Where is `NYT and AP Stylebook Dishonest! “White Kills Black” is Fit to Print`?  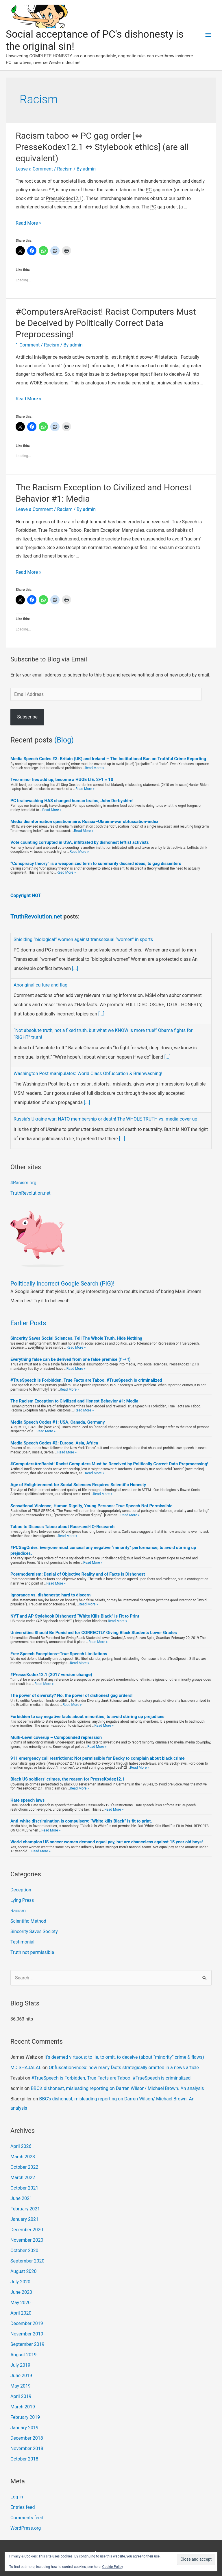 NYT and AP Stylebook Dishonest! “White Kills Black” is Fit to Print is located at coordinates (74, 1616).